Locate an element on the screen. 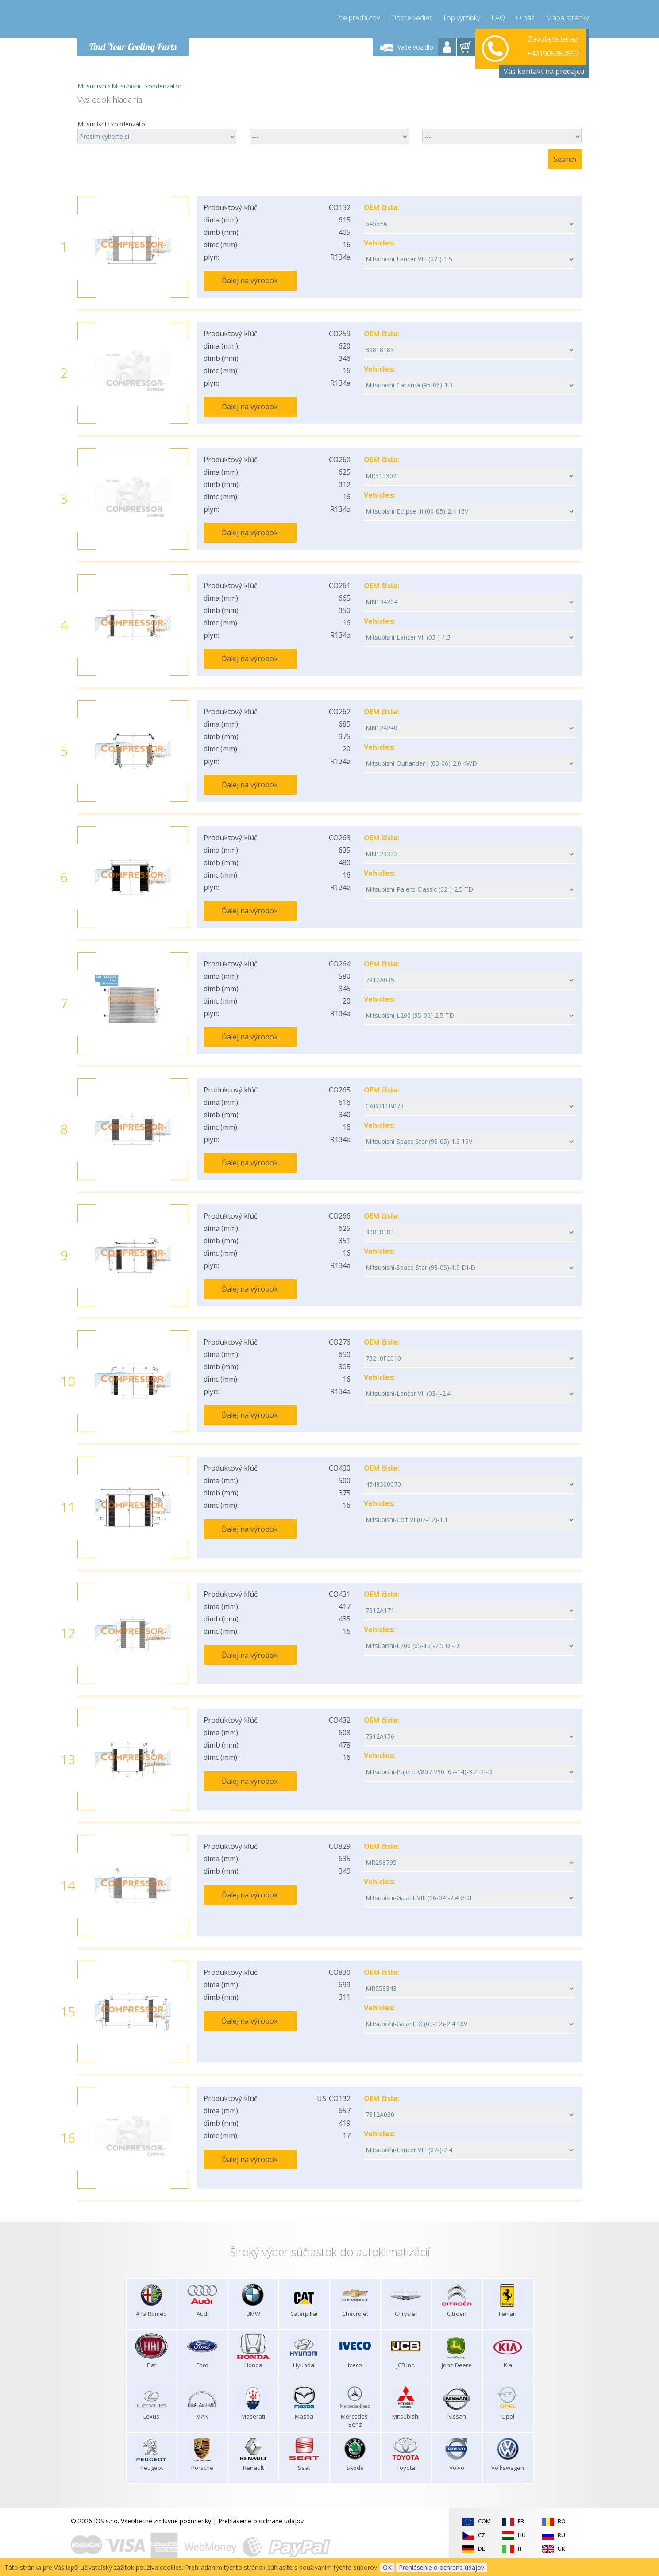 This screenshot has height=2576, width=659. O nás is located at coordinates (525, 17).